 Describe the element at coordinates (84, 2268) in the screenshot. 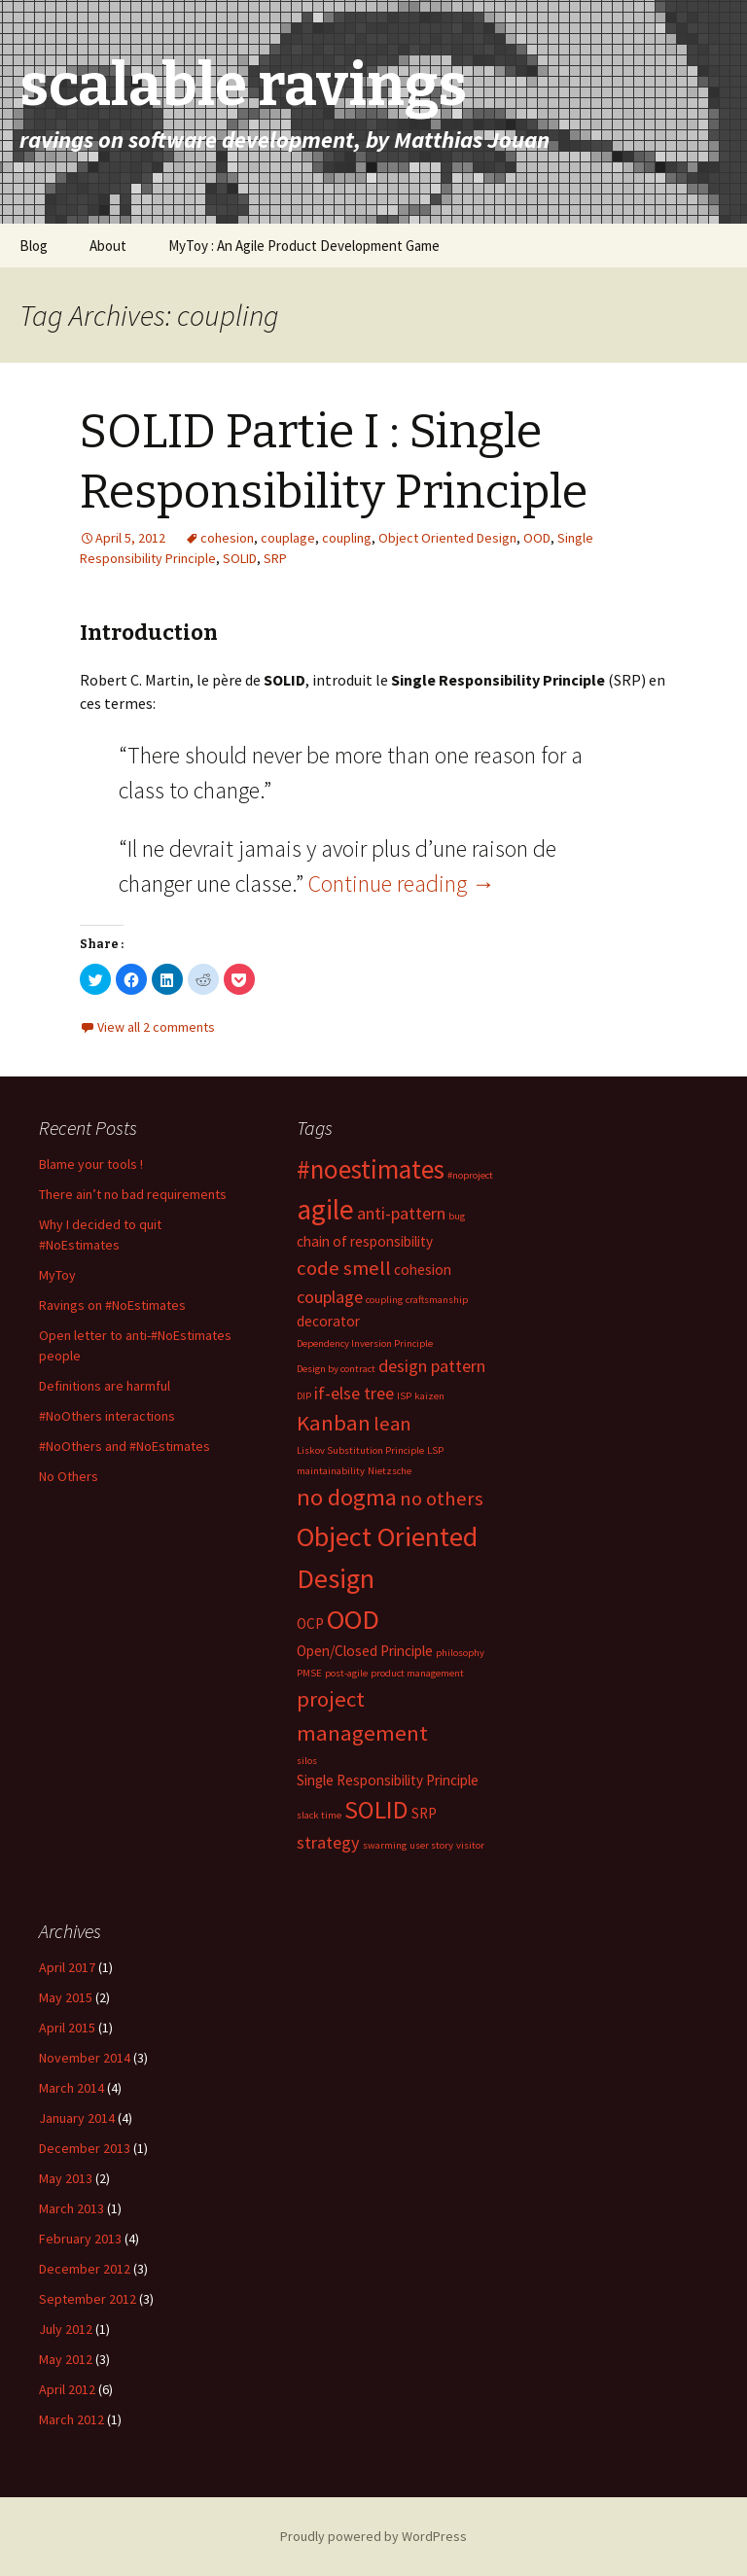

I see `December 2012` at that location.